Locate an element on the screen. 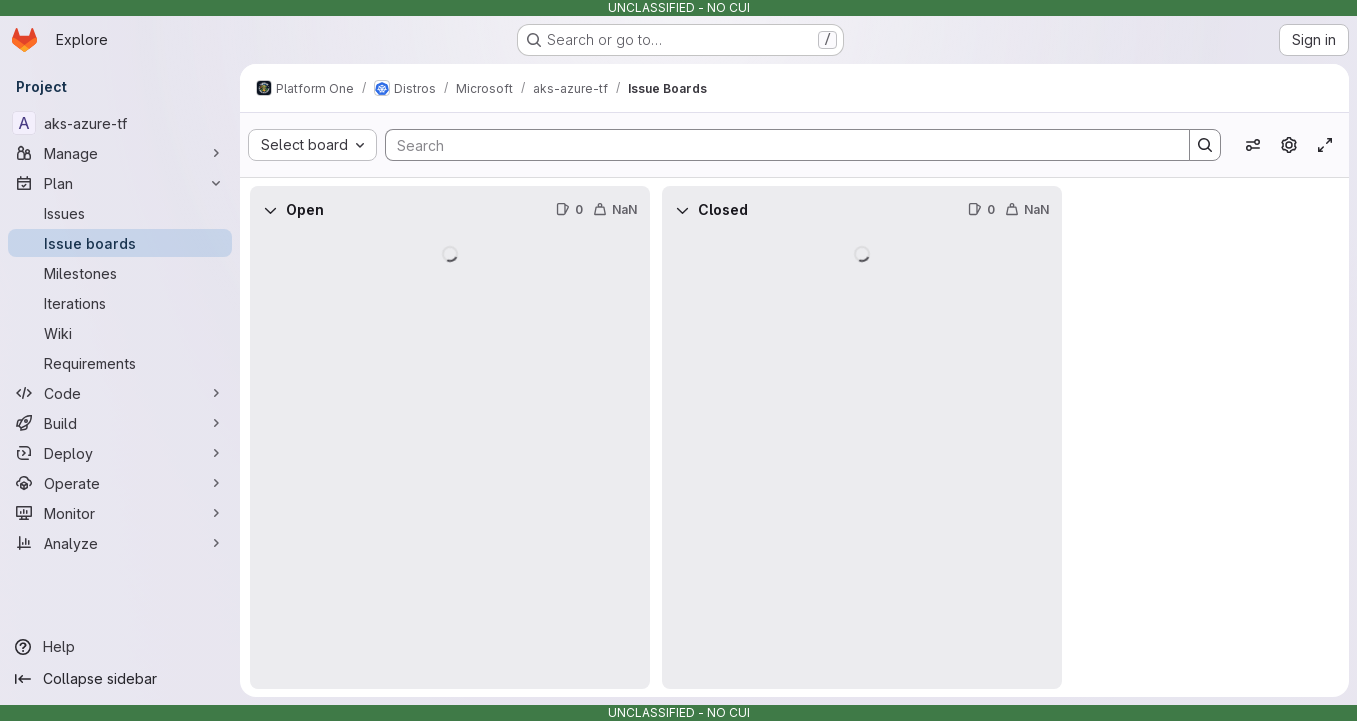 Image resolution: width=1357 pixels, height=721 pixels. [Operate] is located at coordinates (120, 483).